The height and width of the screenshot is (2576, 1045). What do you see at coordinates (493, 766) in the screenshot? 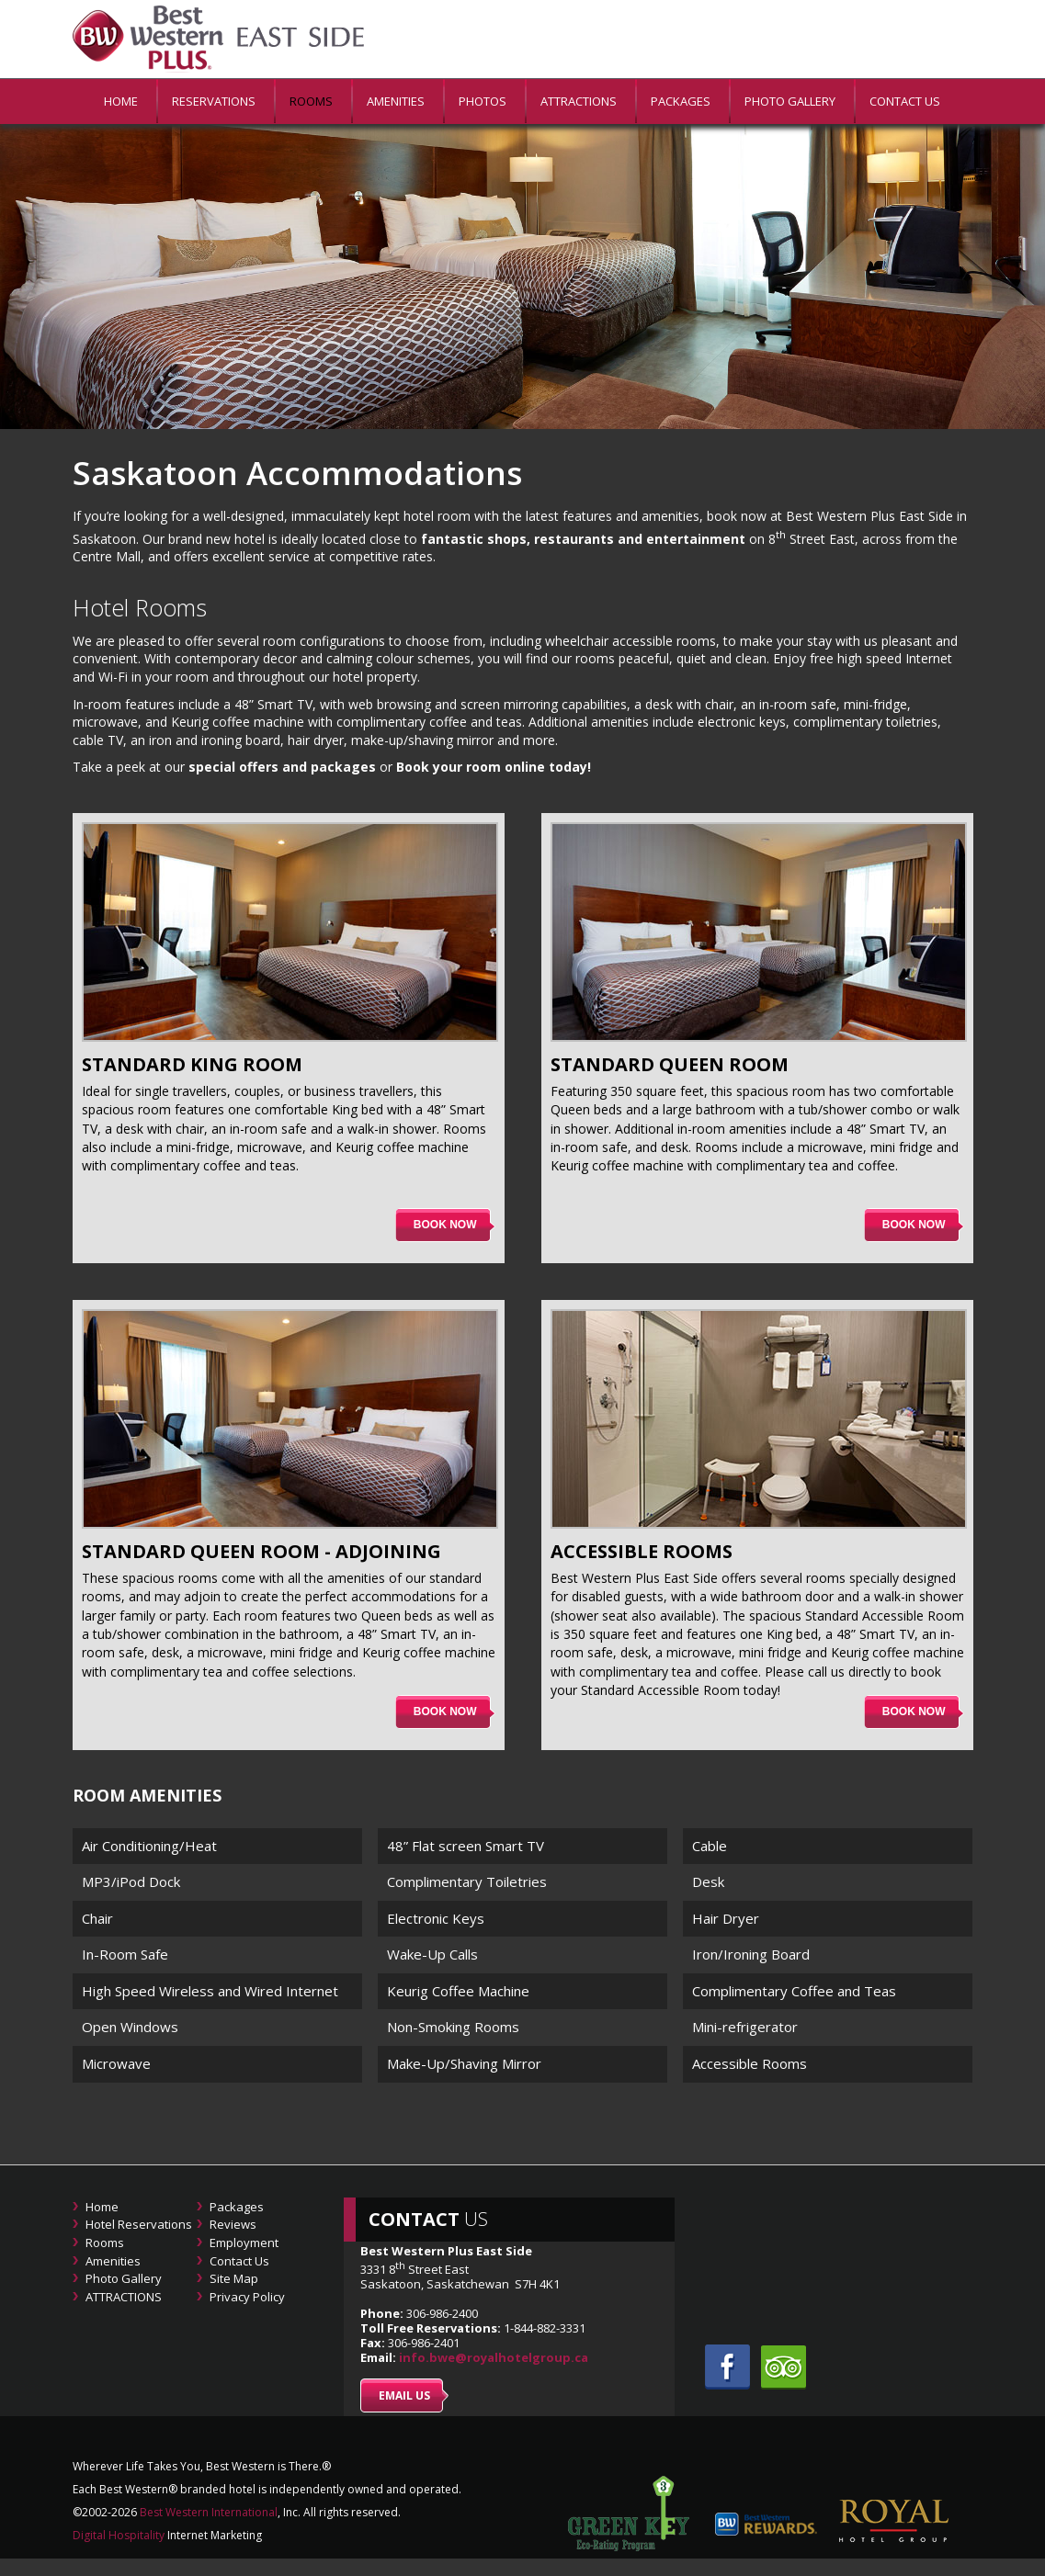
I see `Book your room online today!` at bounding box center [493, 766].